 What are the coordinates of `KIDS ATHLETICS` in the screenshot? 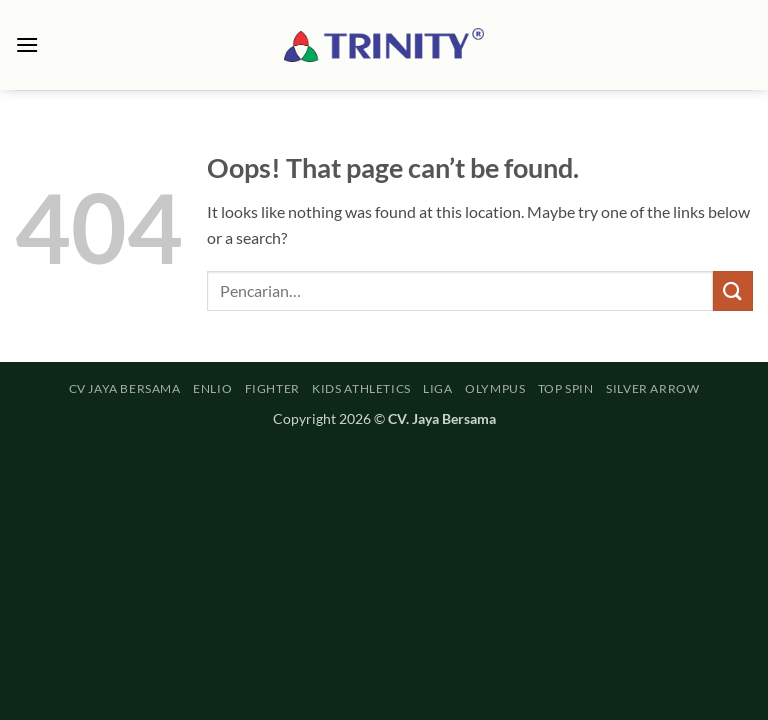 It's located at (361, 388).